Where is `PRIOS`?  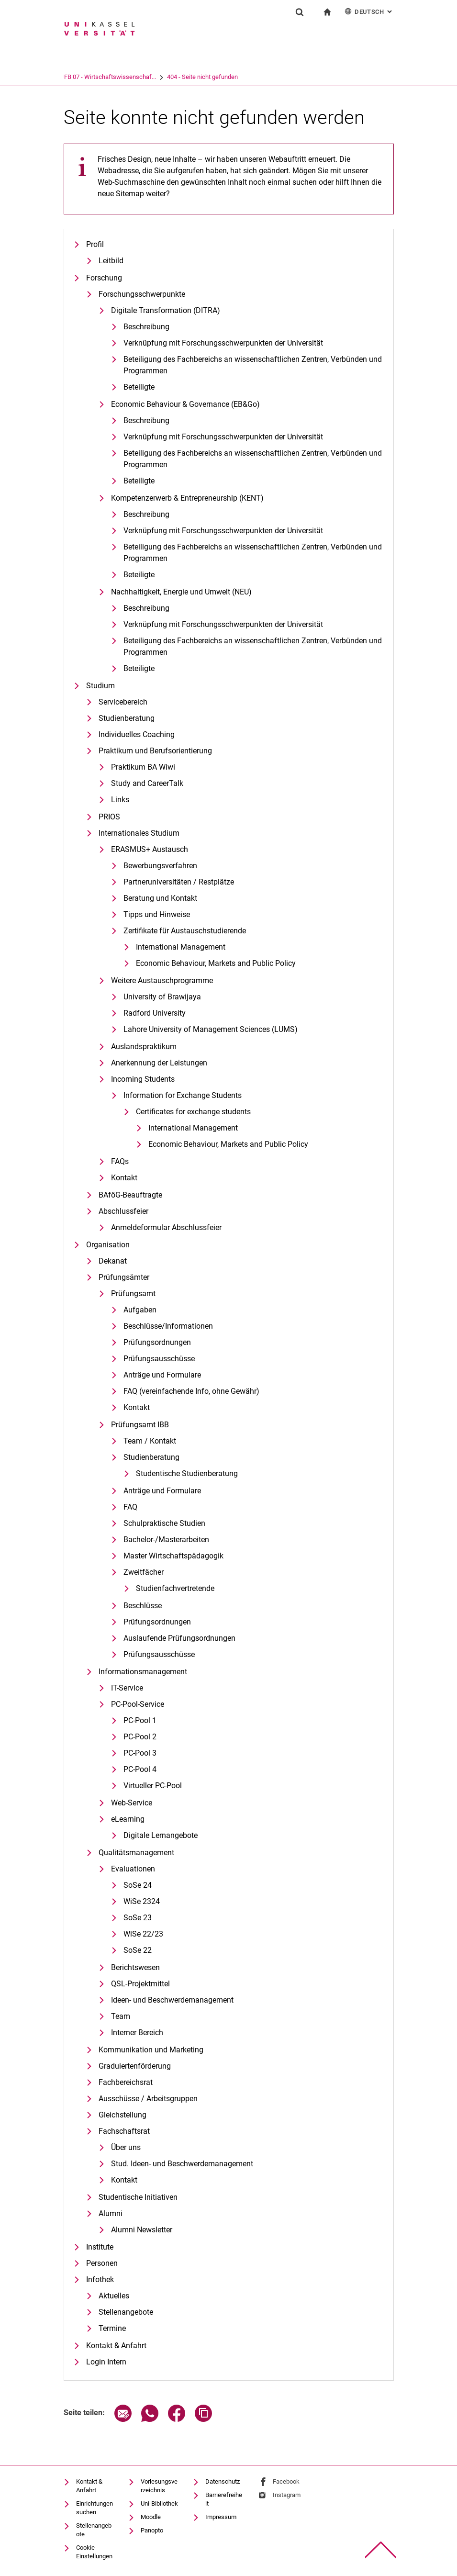 PRIOS is located at coordinates (109, 816).